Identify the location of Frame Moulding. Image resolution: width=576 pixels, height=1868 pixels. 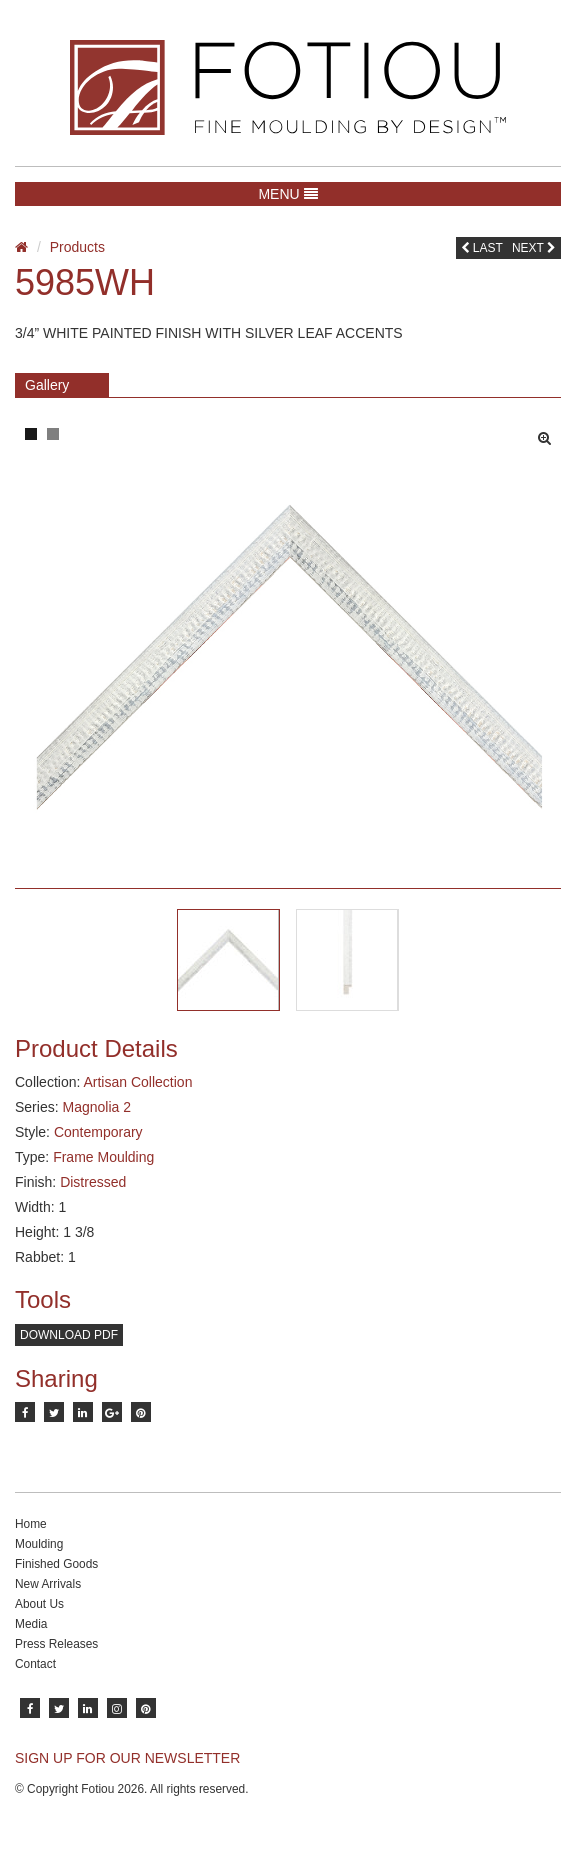
(103, 1157).